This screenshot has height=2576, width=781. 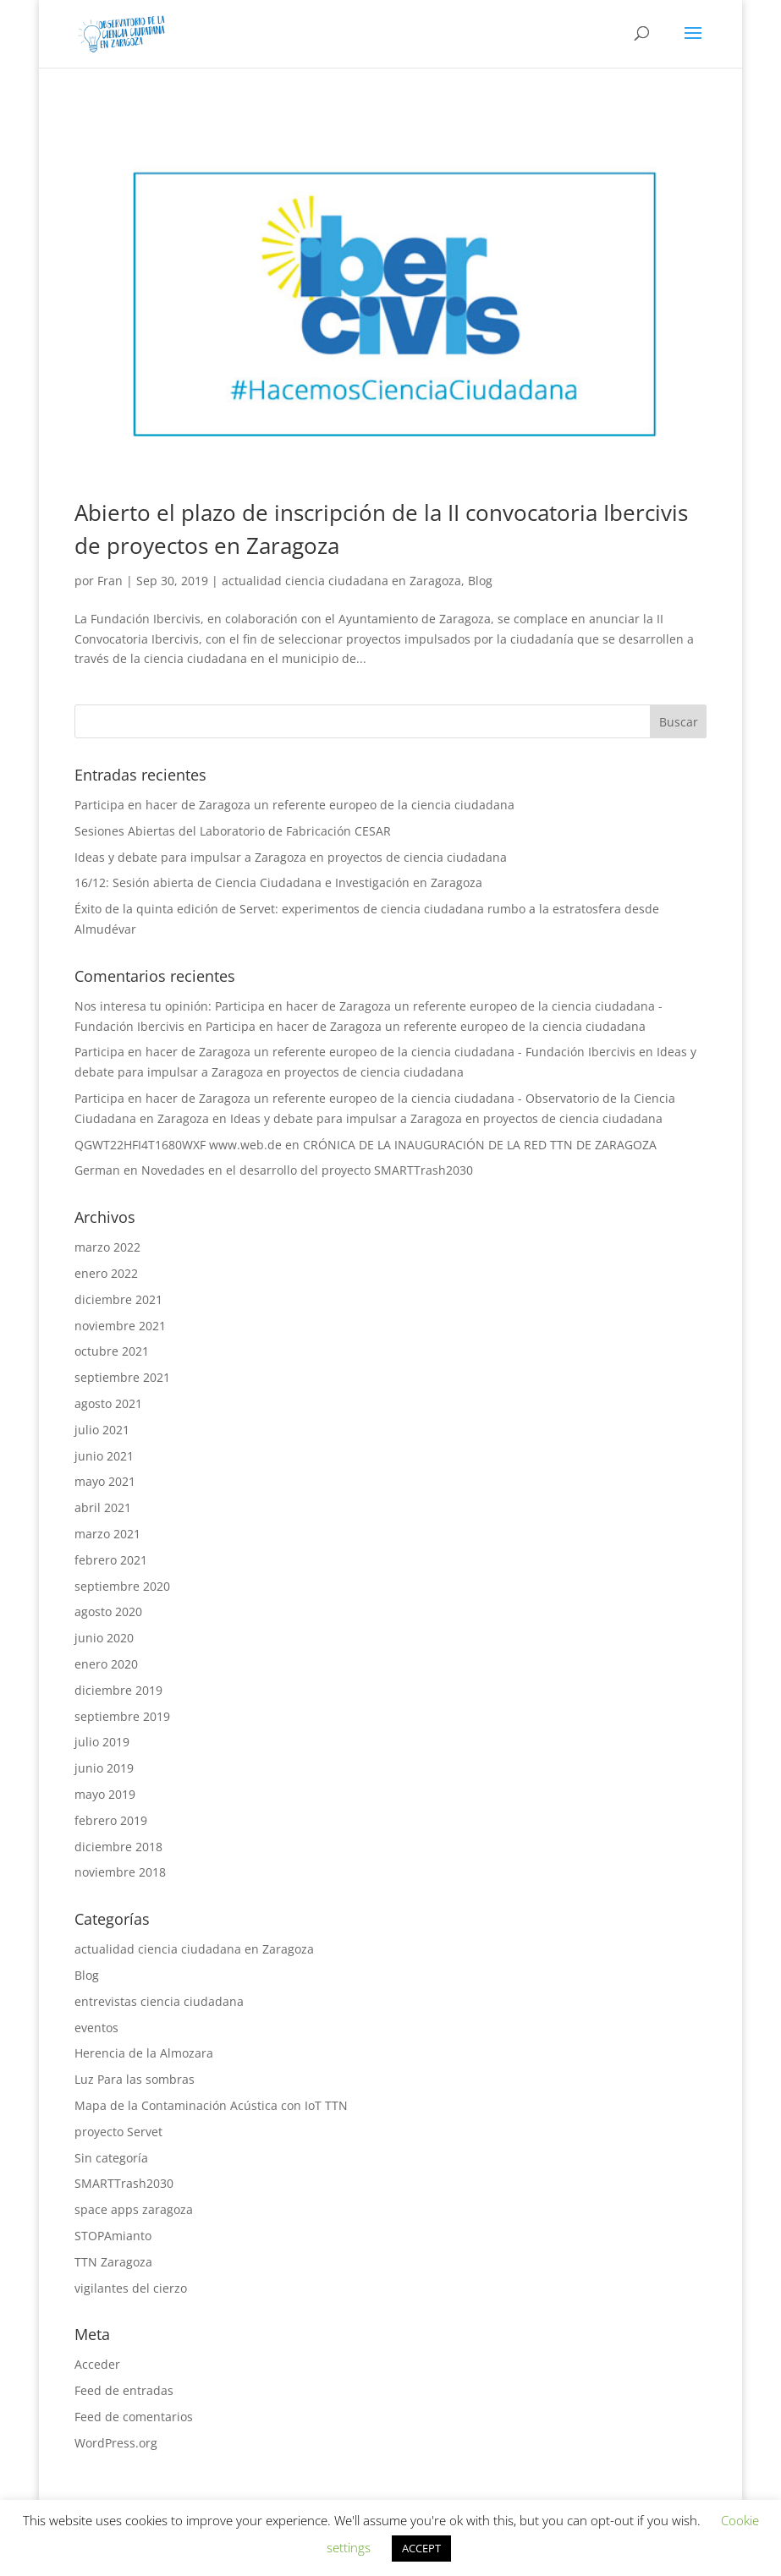 What do you see at coordinates (118, 1299) in the screenshot?
I see `diciembre 2021` at bounding box center [118, 1299].